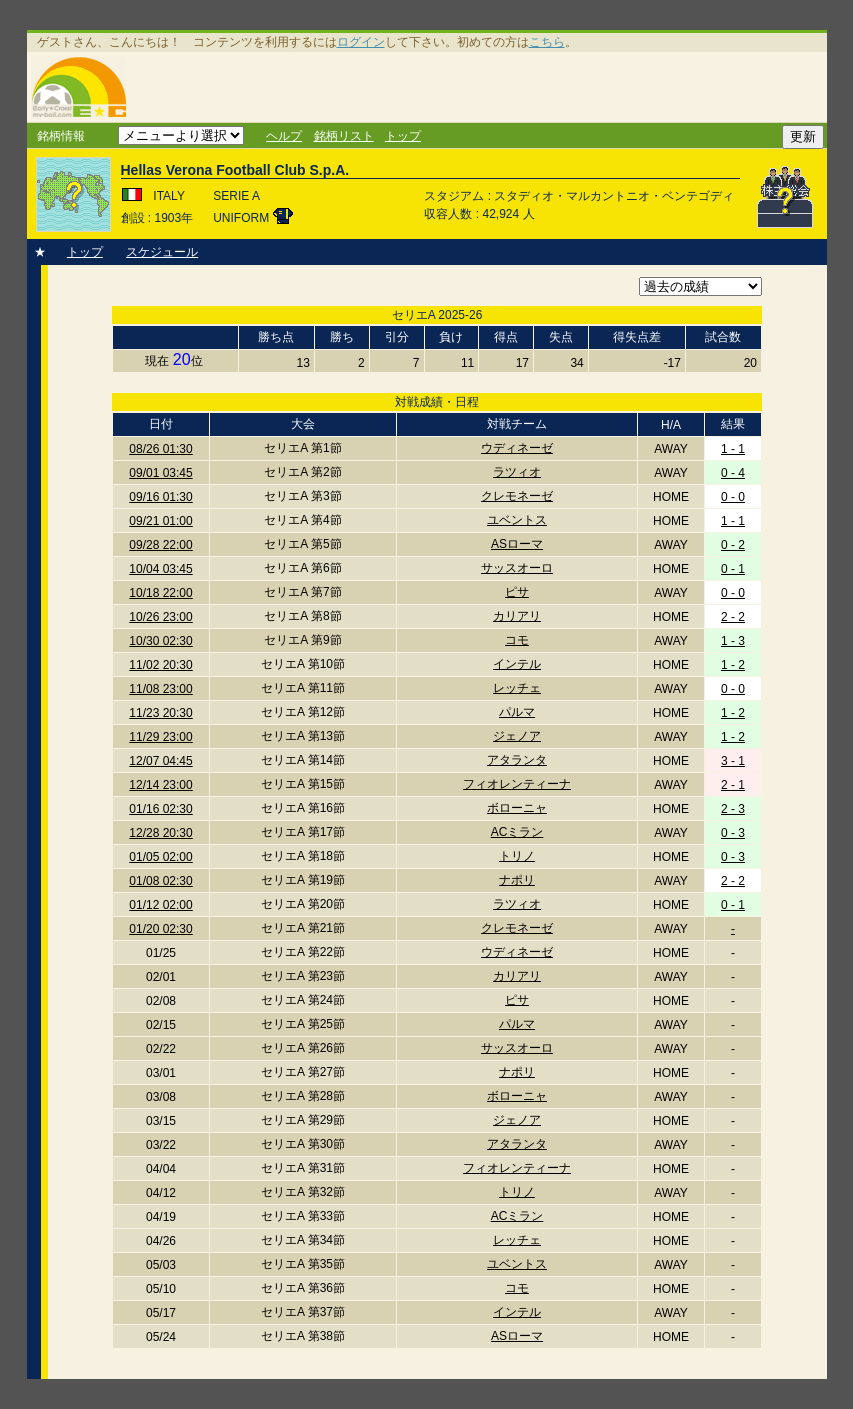 This screenshot has width=853, height=1409. What do you see at coordinates (160, 665) in the screenshot?
I see `11/02 20:30` at bounding box center [160, 665].